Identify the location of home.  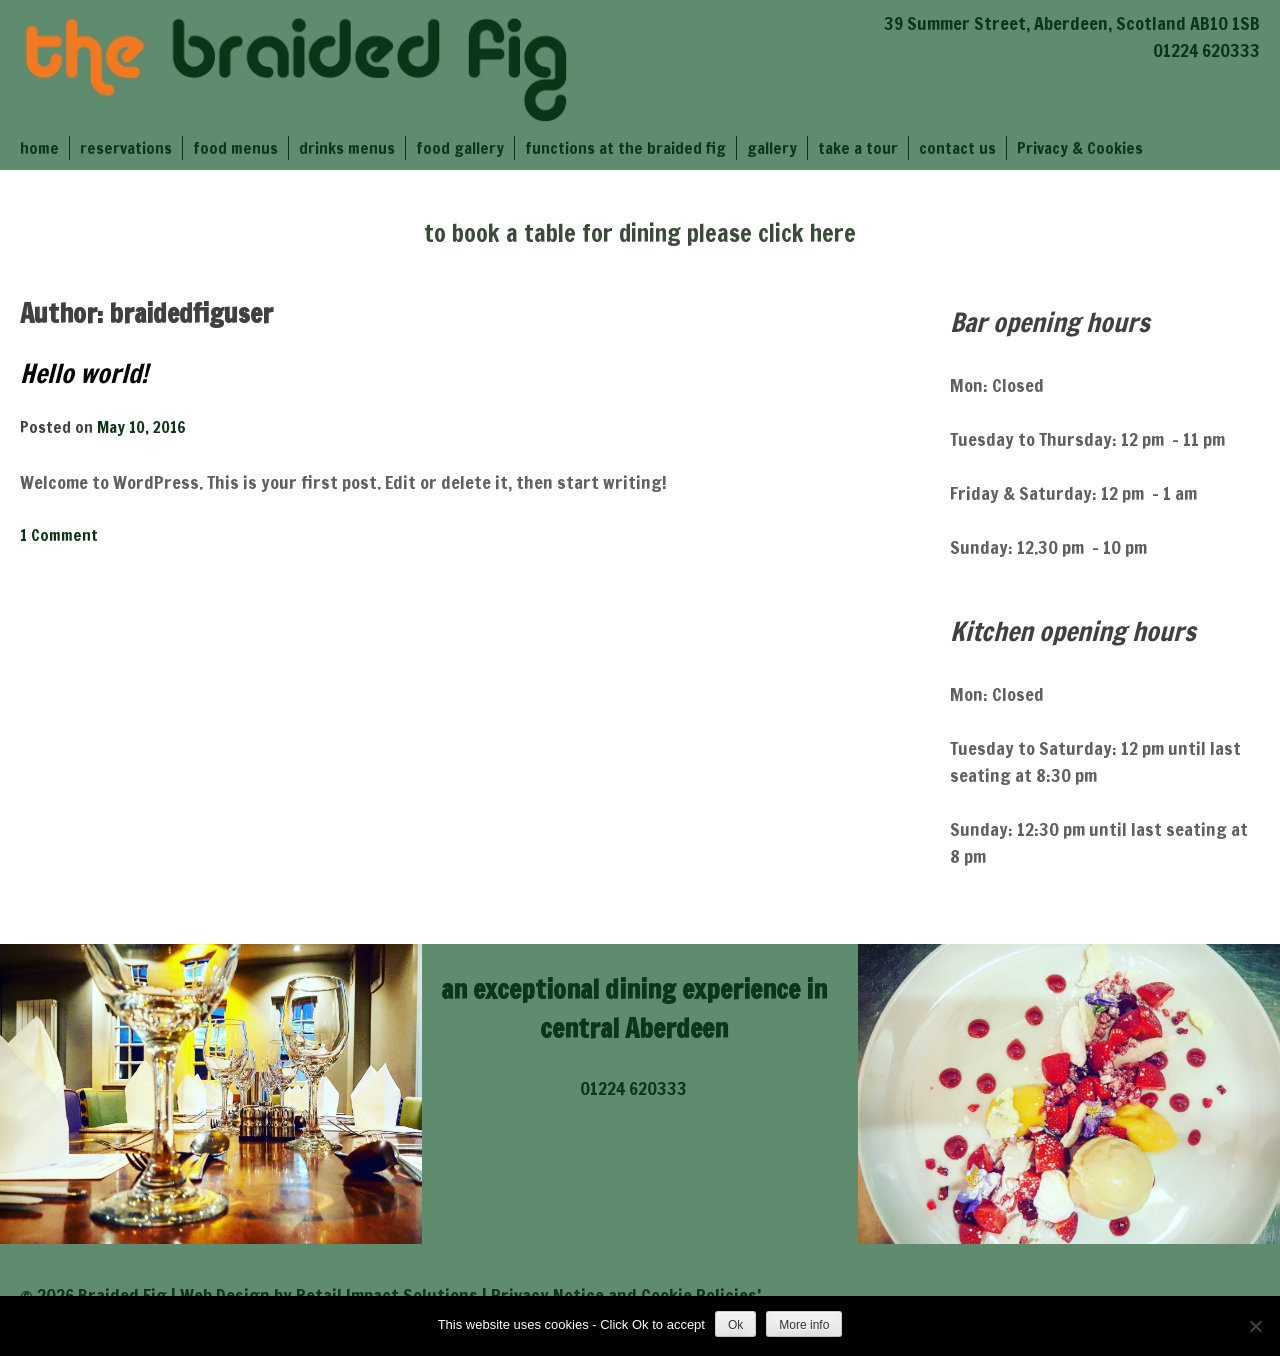
(39, 148).